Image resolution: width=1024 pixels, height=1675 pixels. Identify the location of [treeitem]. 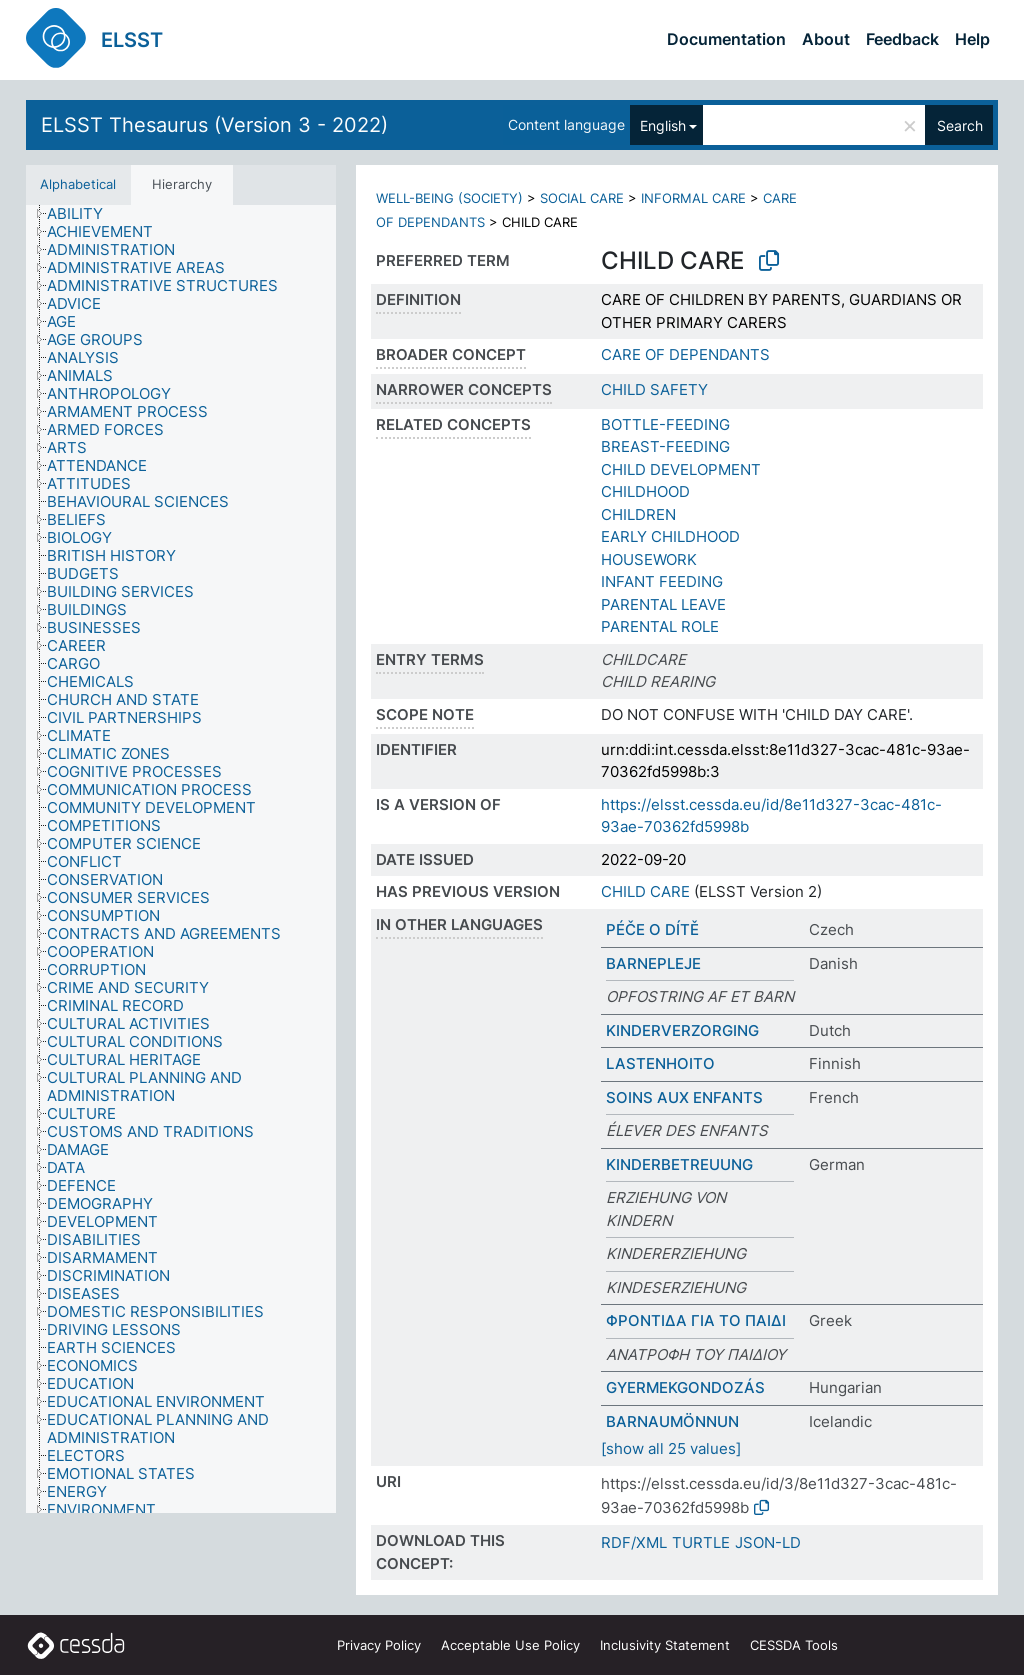
(83, 214).